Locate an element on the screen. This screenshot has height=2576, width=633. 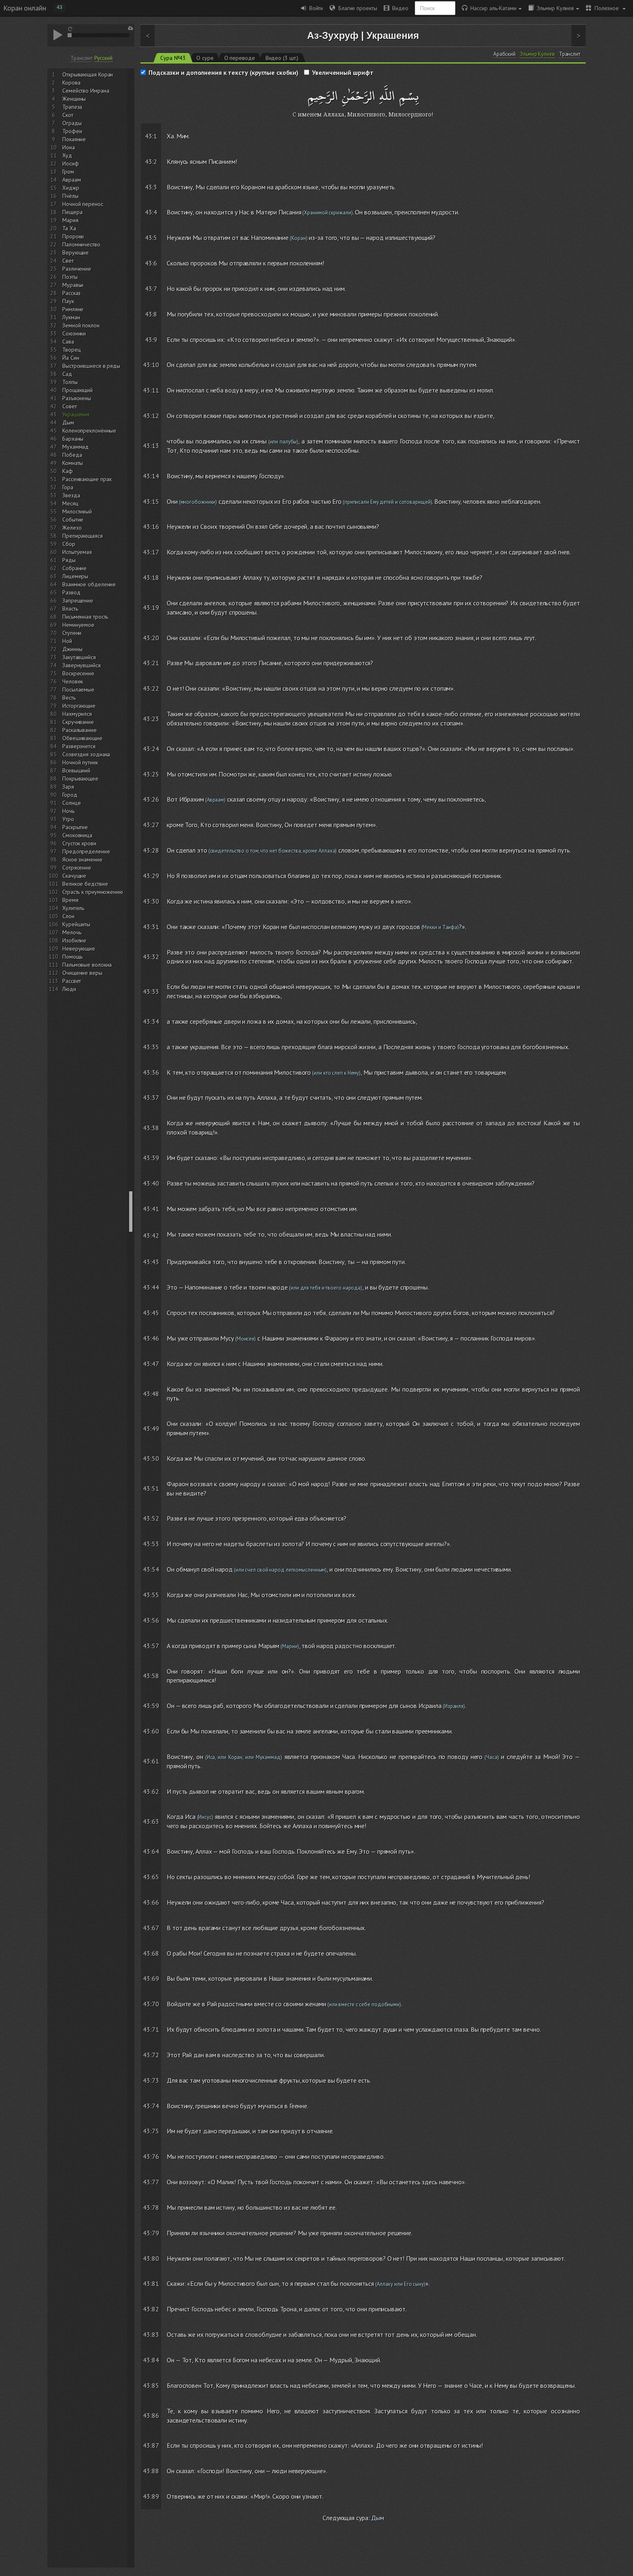
43:65 is located at coordinates (151, 1877).